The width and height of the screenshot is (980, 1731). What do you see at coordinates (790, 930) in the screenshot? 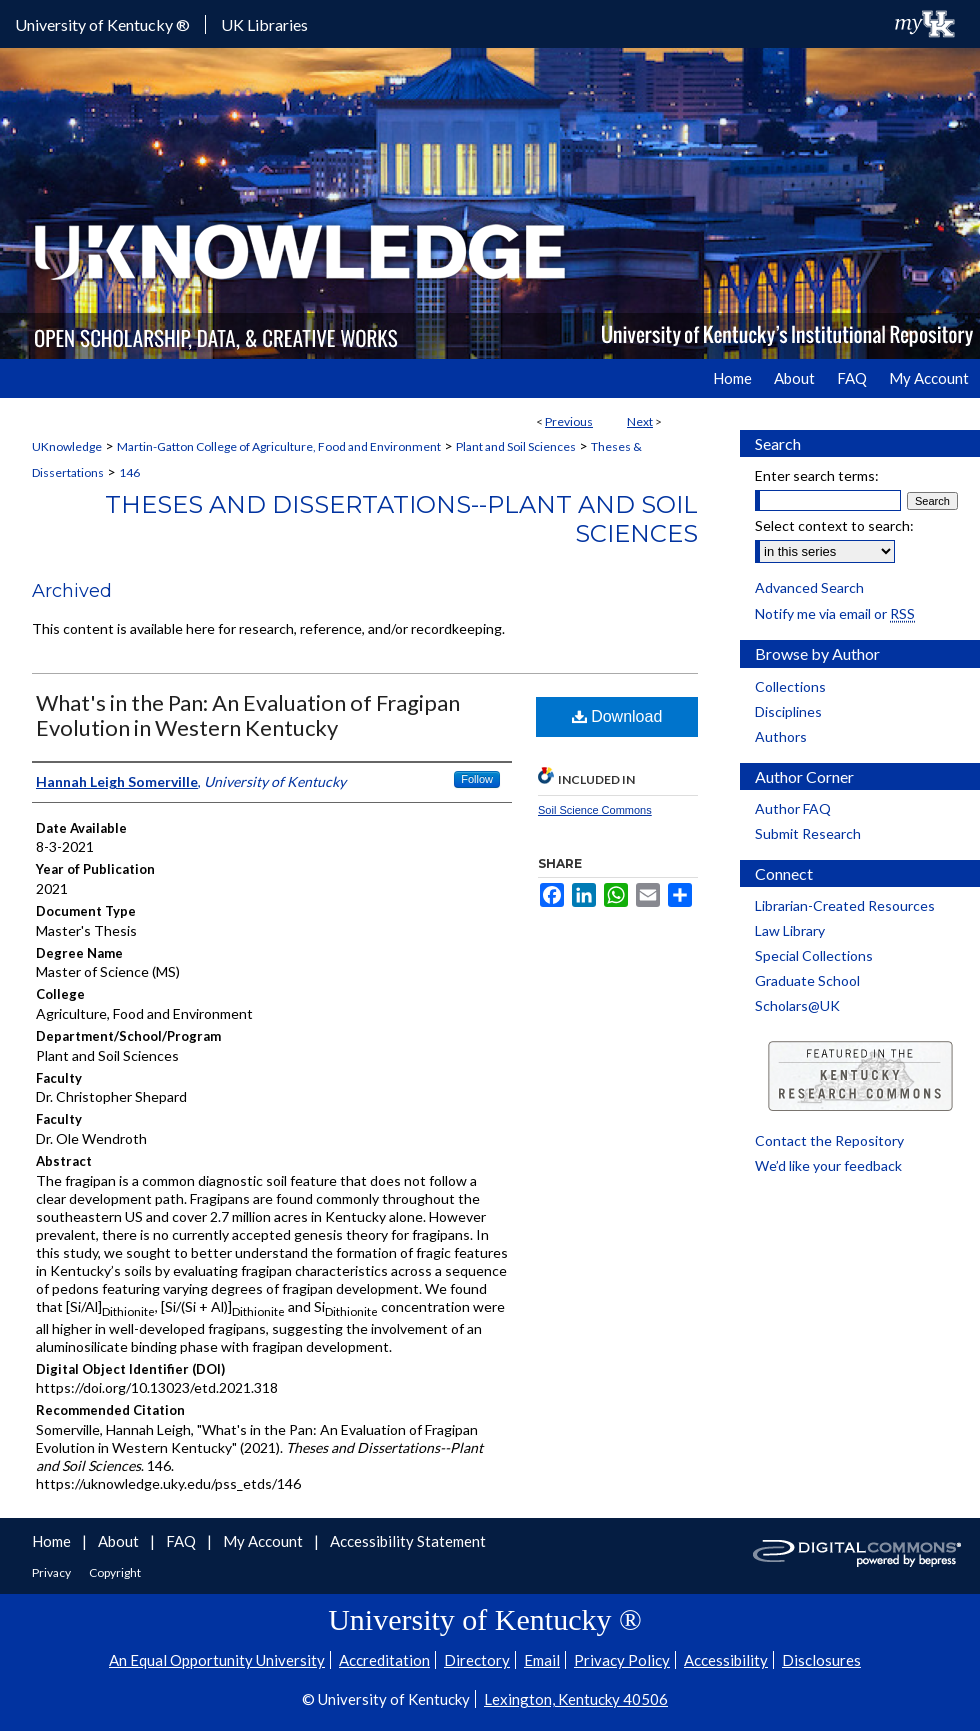
I see `Law Library` at bounding box center [790, 930].